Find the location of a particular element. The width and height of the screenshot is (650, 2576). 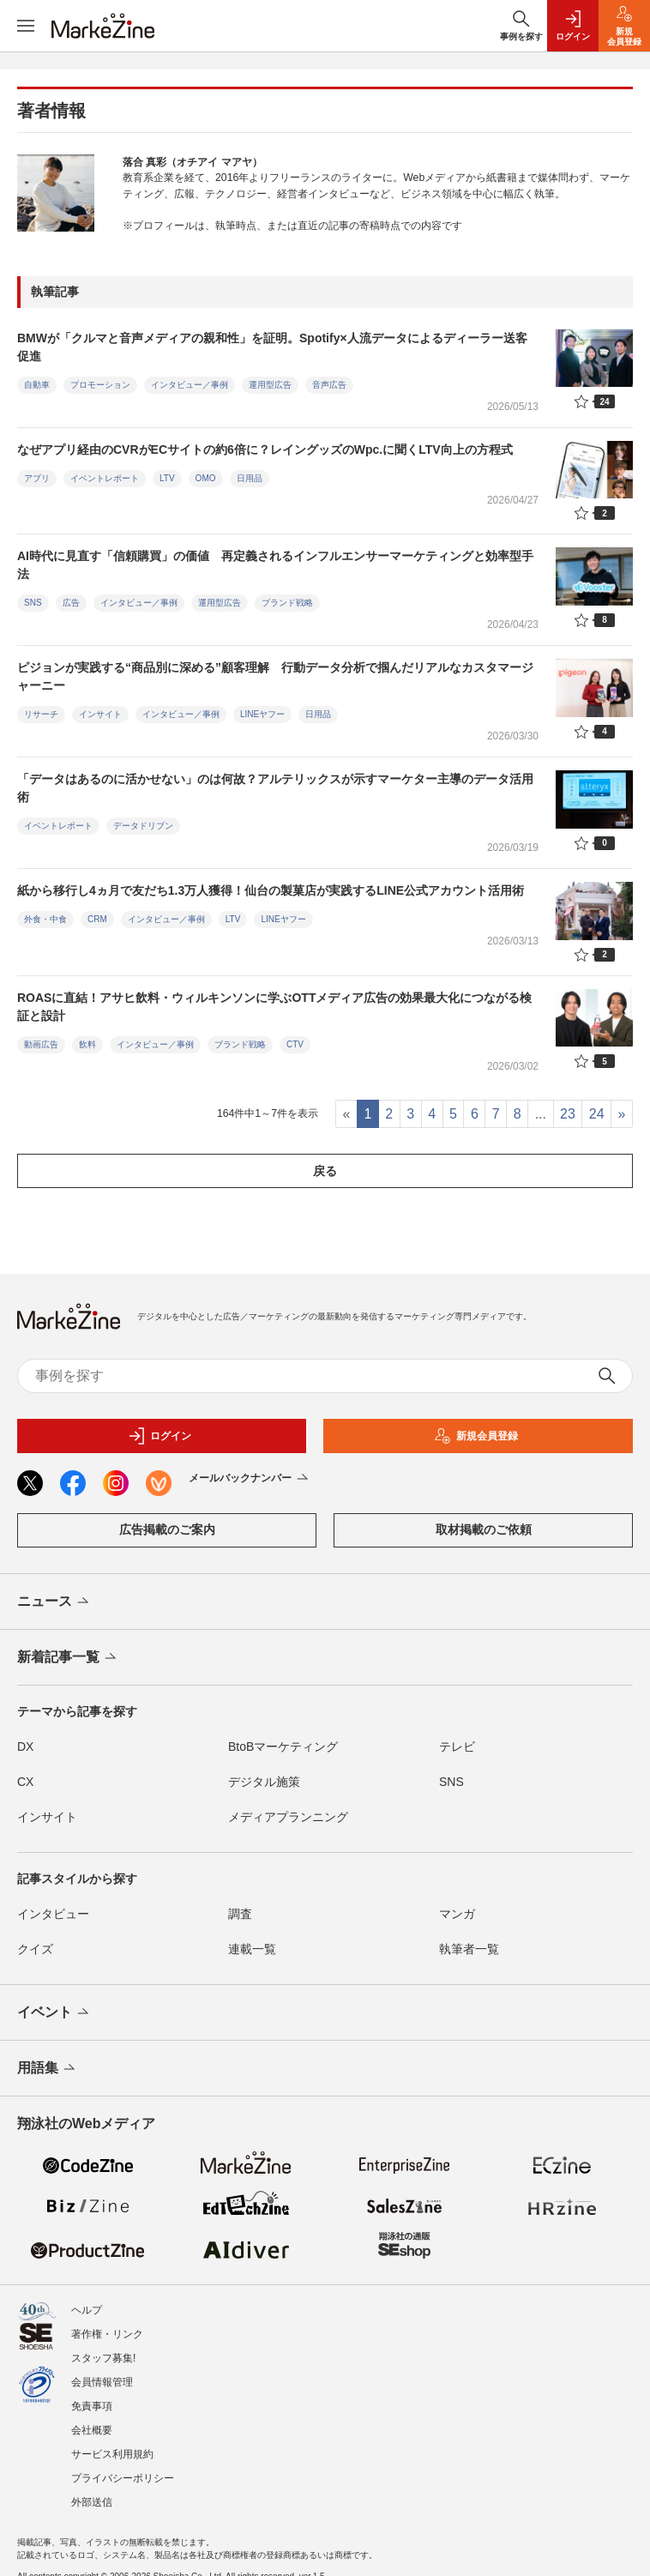

調査 is located at coordinates (240, 1914).